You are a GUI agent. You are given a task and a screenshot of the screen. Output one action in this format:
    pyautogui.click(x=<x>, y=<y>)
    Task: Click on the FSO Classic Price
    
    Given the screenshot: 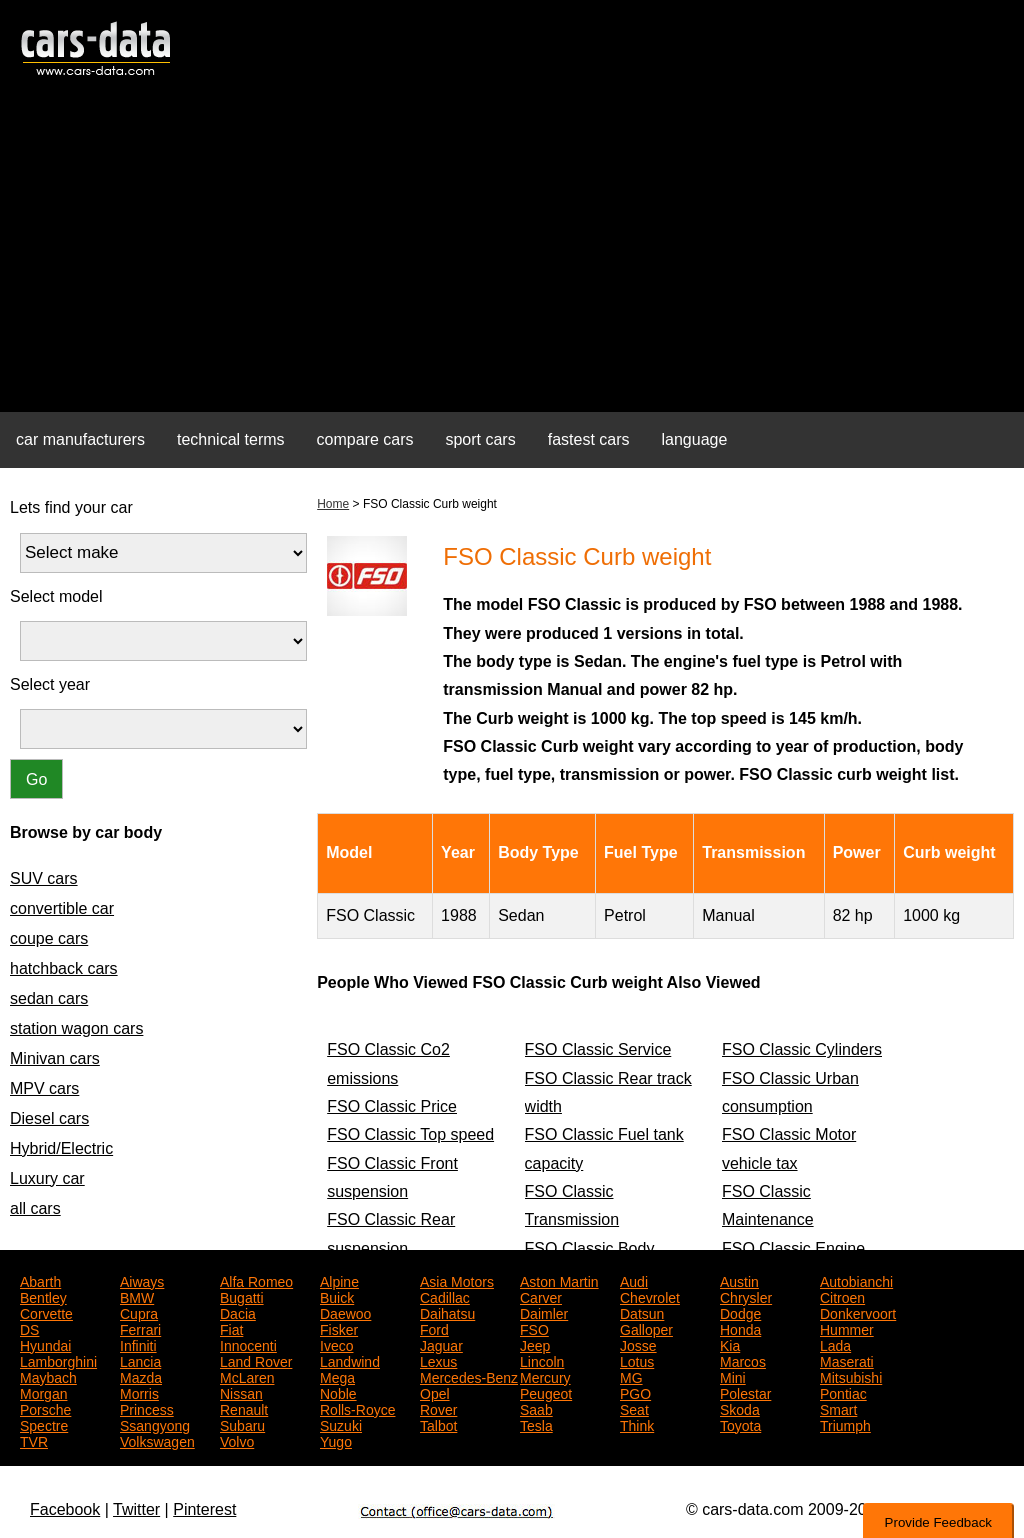 What is the action you would take?
    pyautogui.click(x=392, y=1106)
    